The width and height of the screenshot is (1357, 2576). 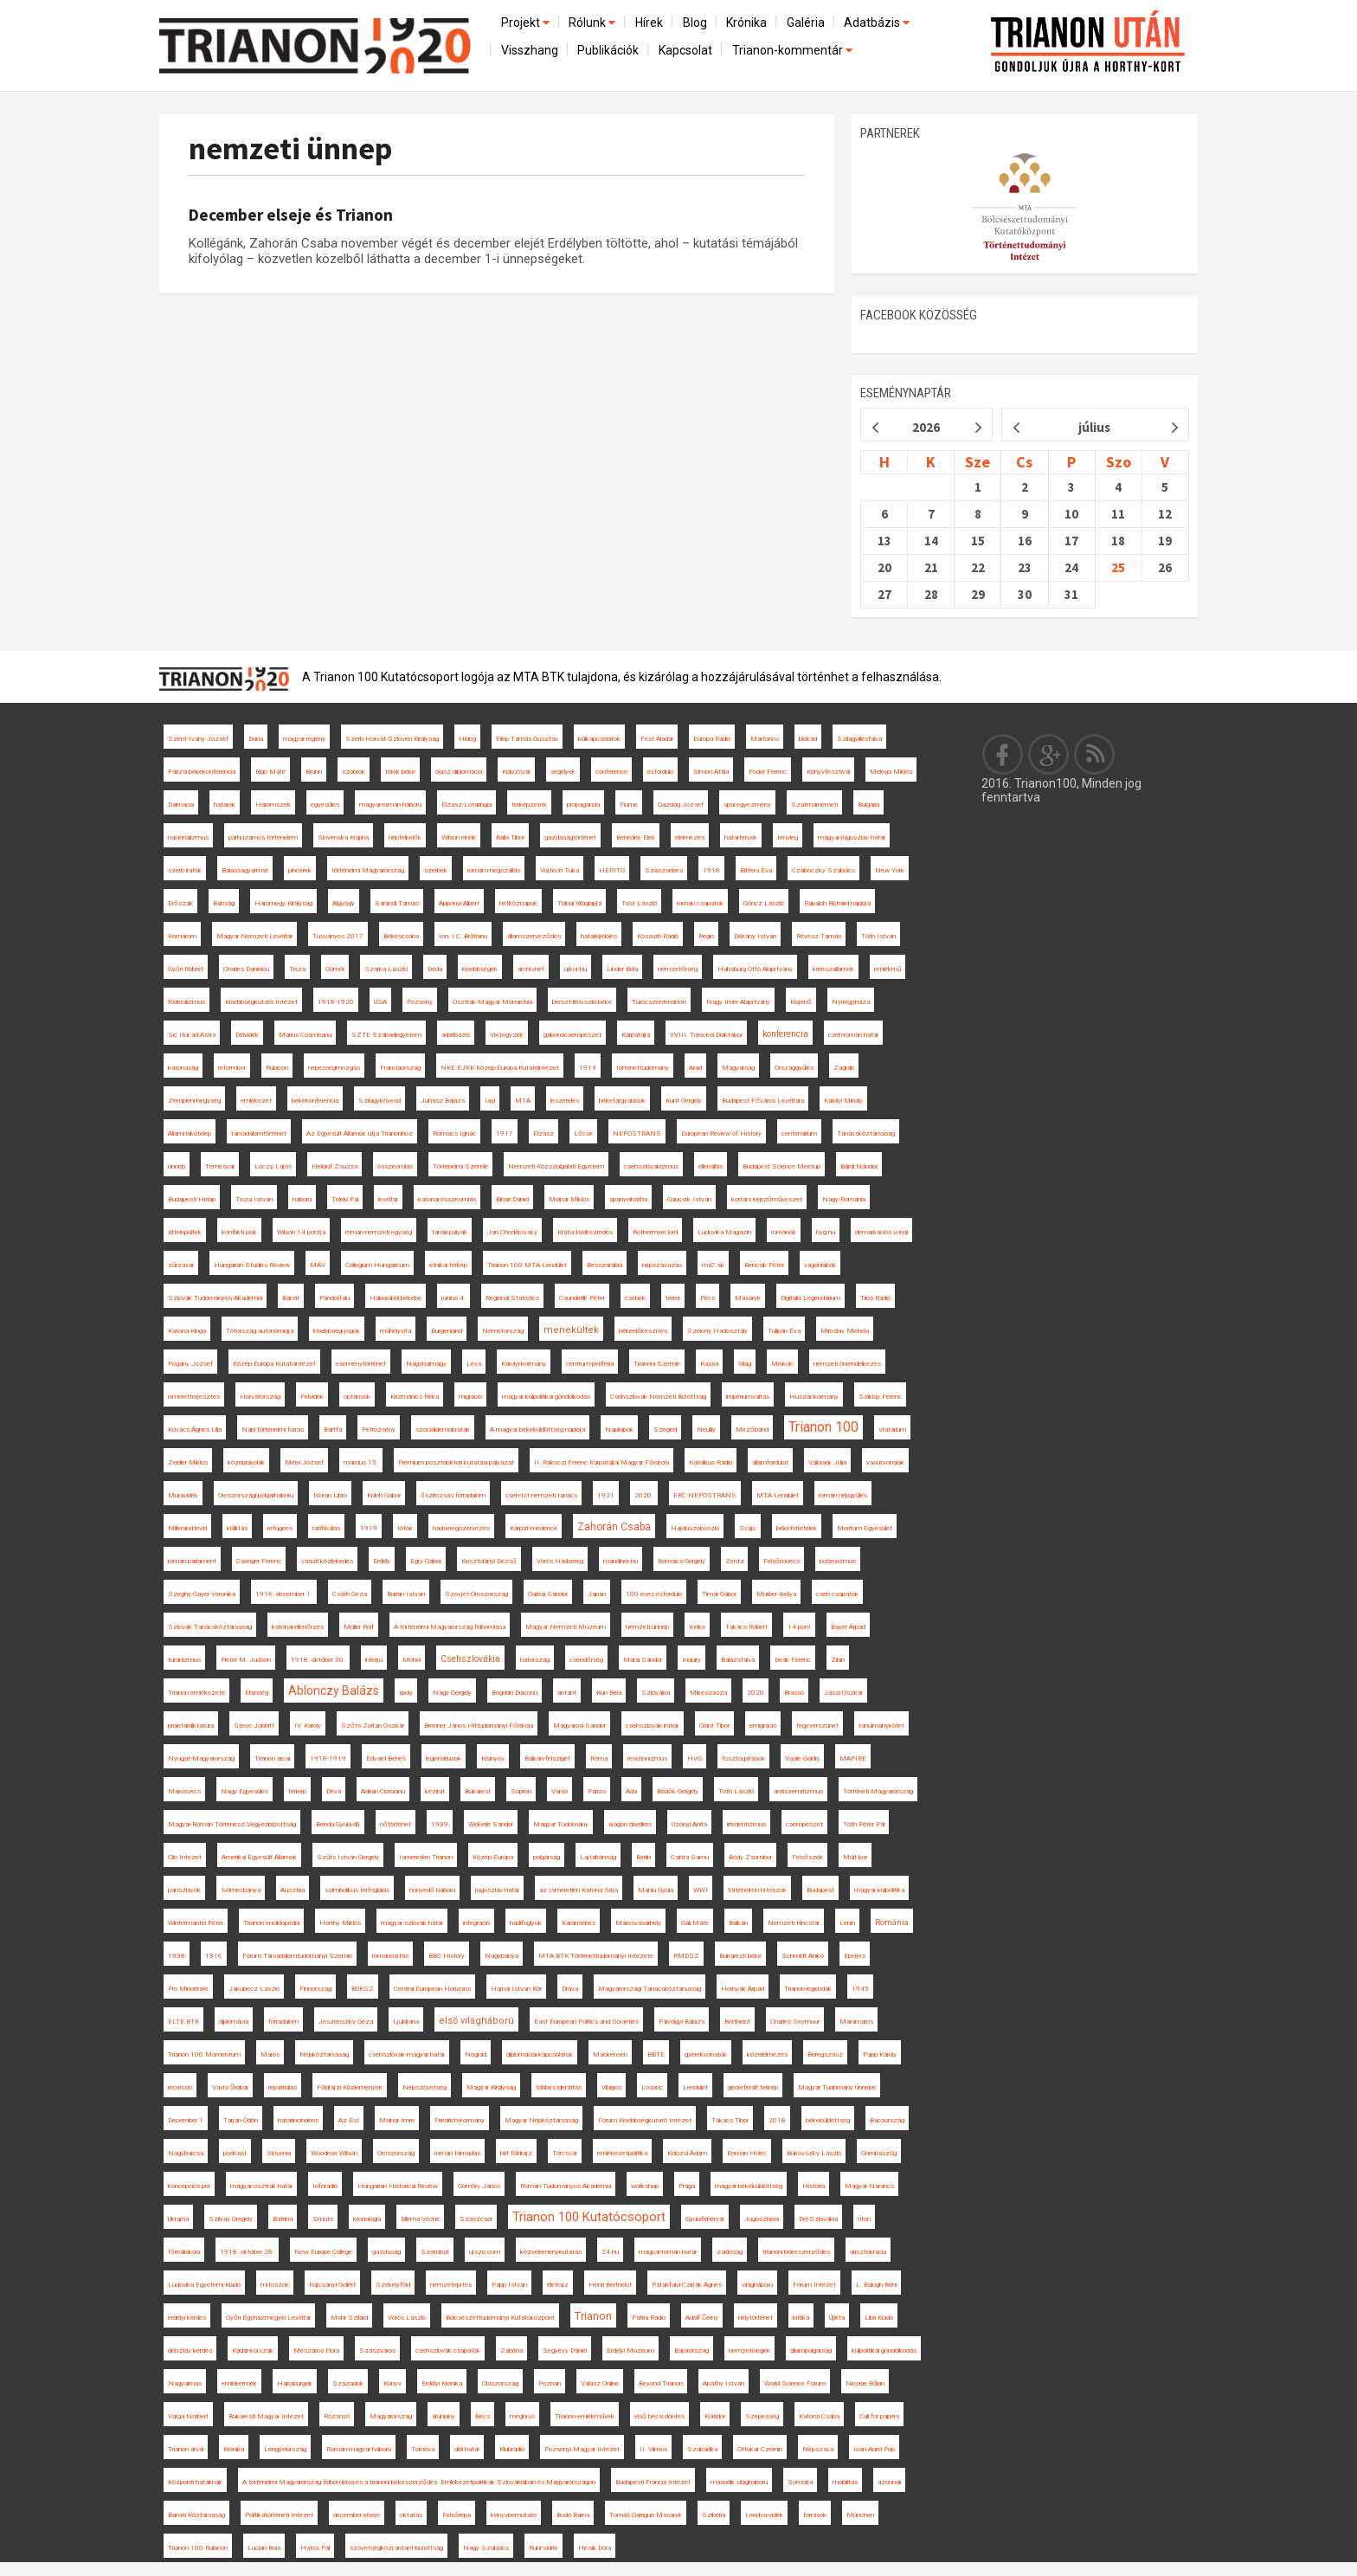 What do you see at coordinates (395, 1824) in the screenshot?
I see `nőtörténet` at bounding box center [395, 1824].